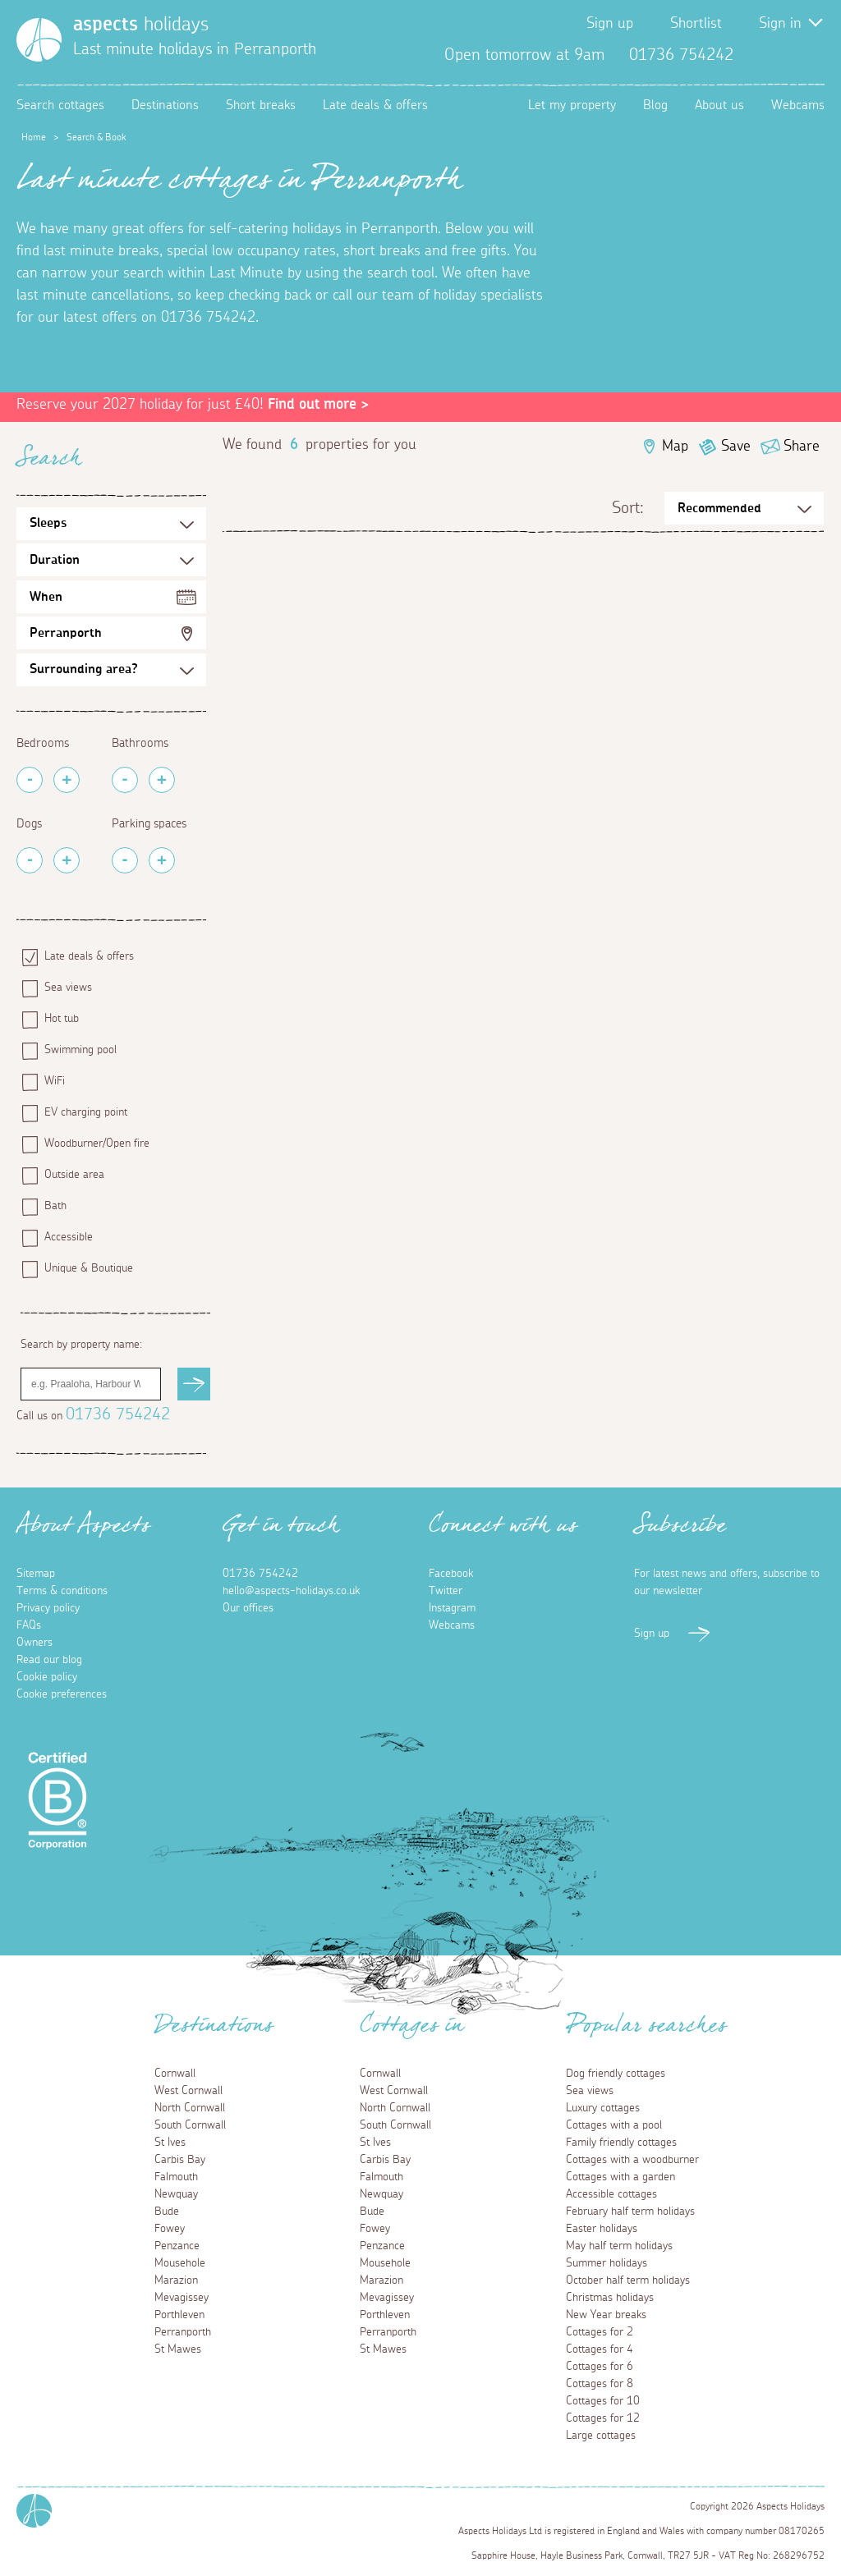 Image resolution: width=841 pixels, height=2576 pixels. I want to click on Save, so click(736, 446).